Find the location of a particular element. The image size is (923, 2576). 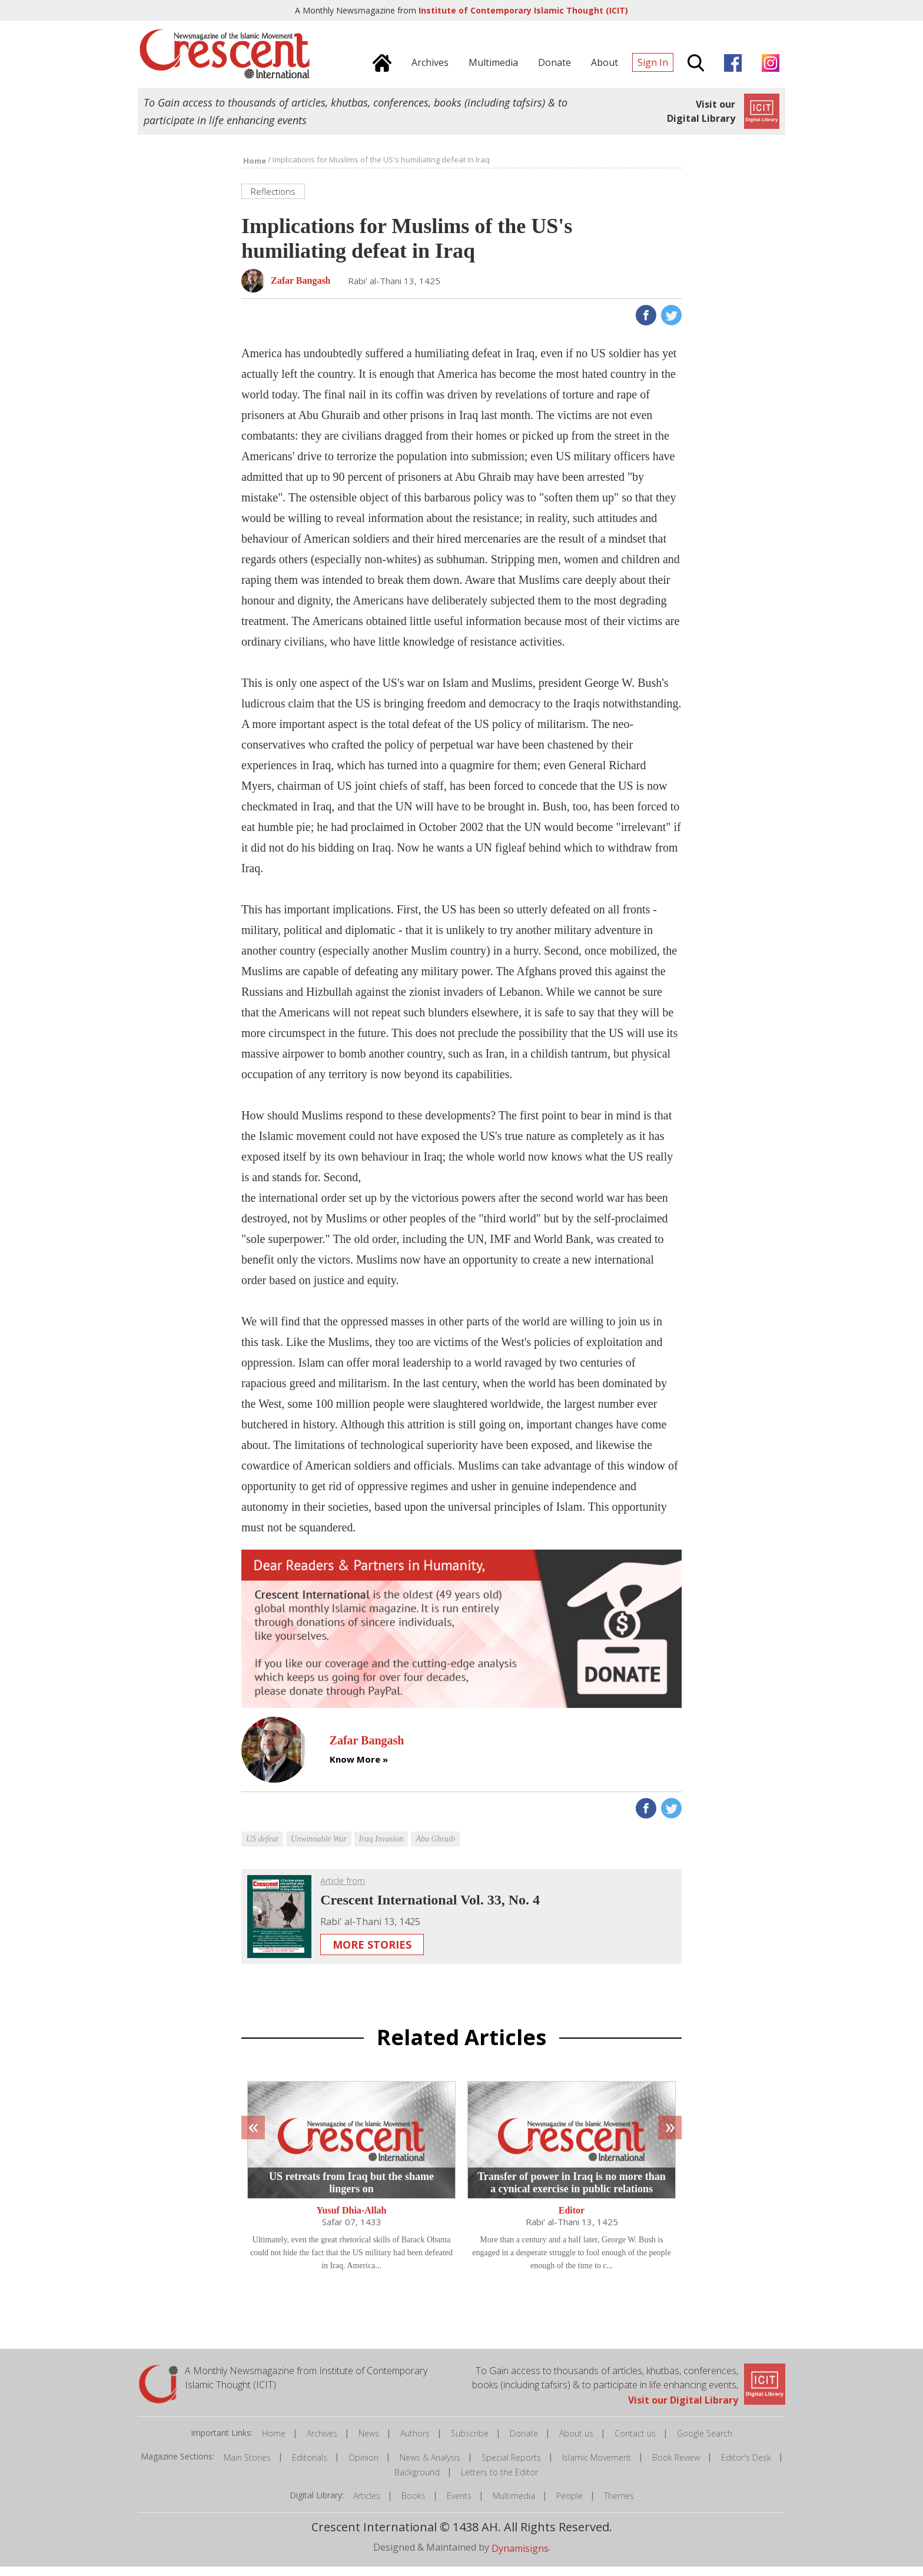

Main Stories is located at coordinates (247, 2466).